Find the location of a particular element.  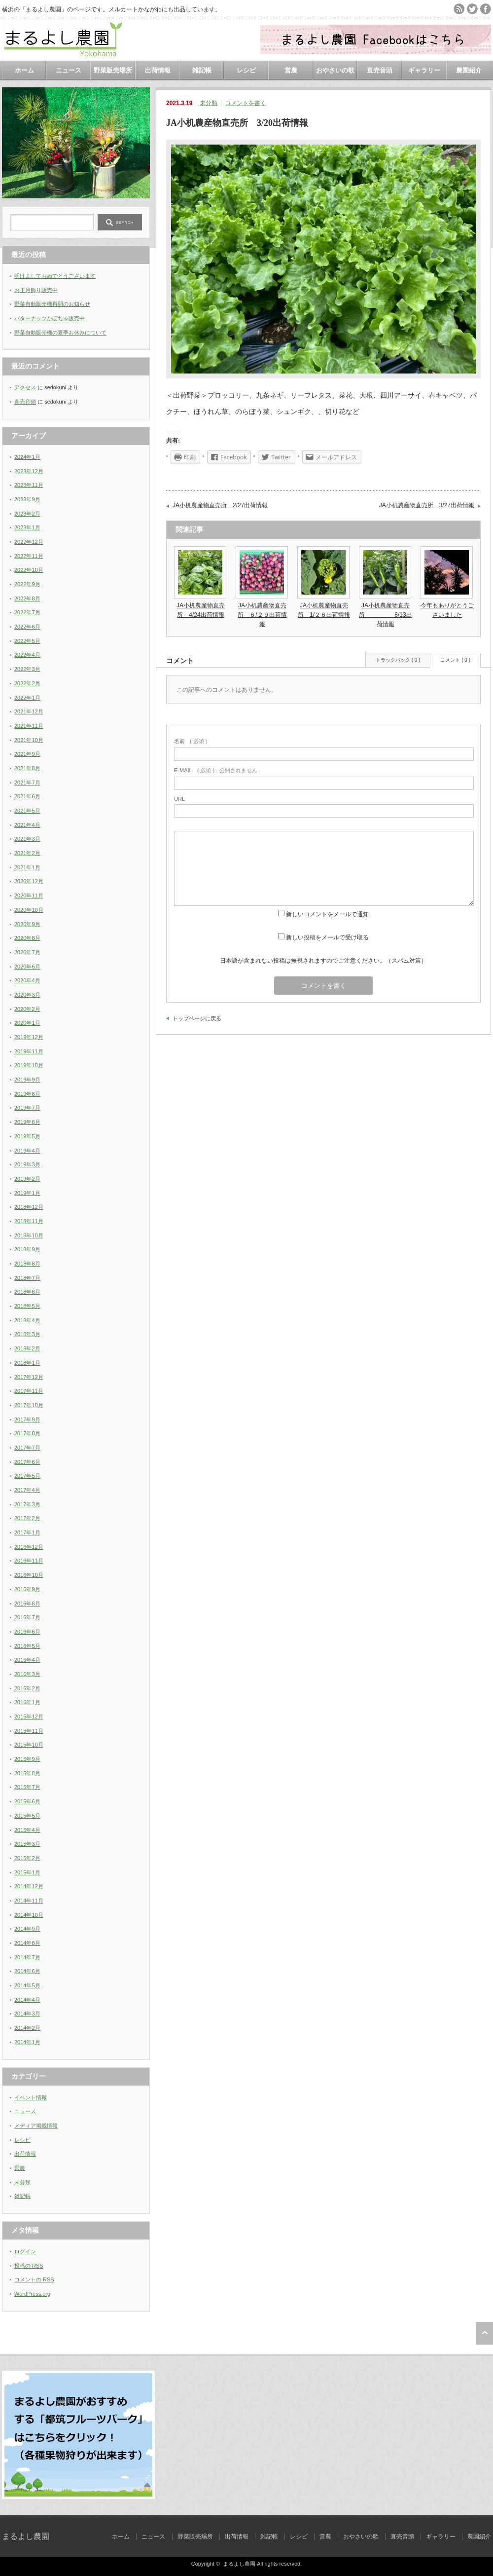

2016年3月 is located at coordinates (27, 1674).